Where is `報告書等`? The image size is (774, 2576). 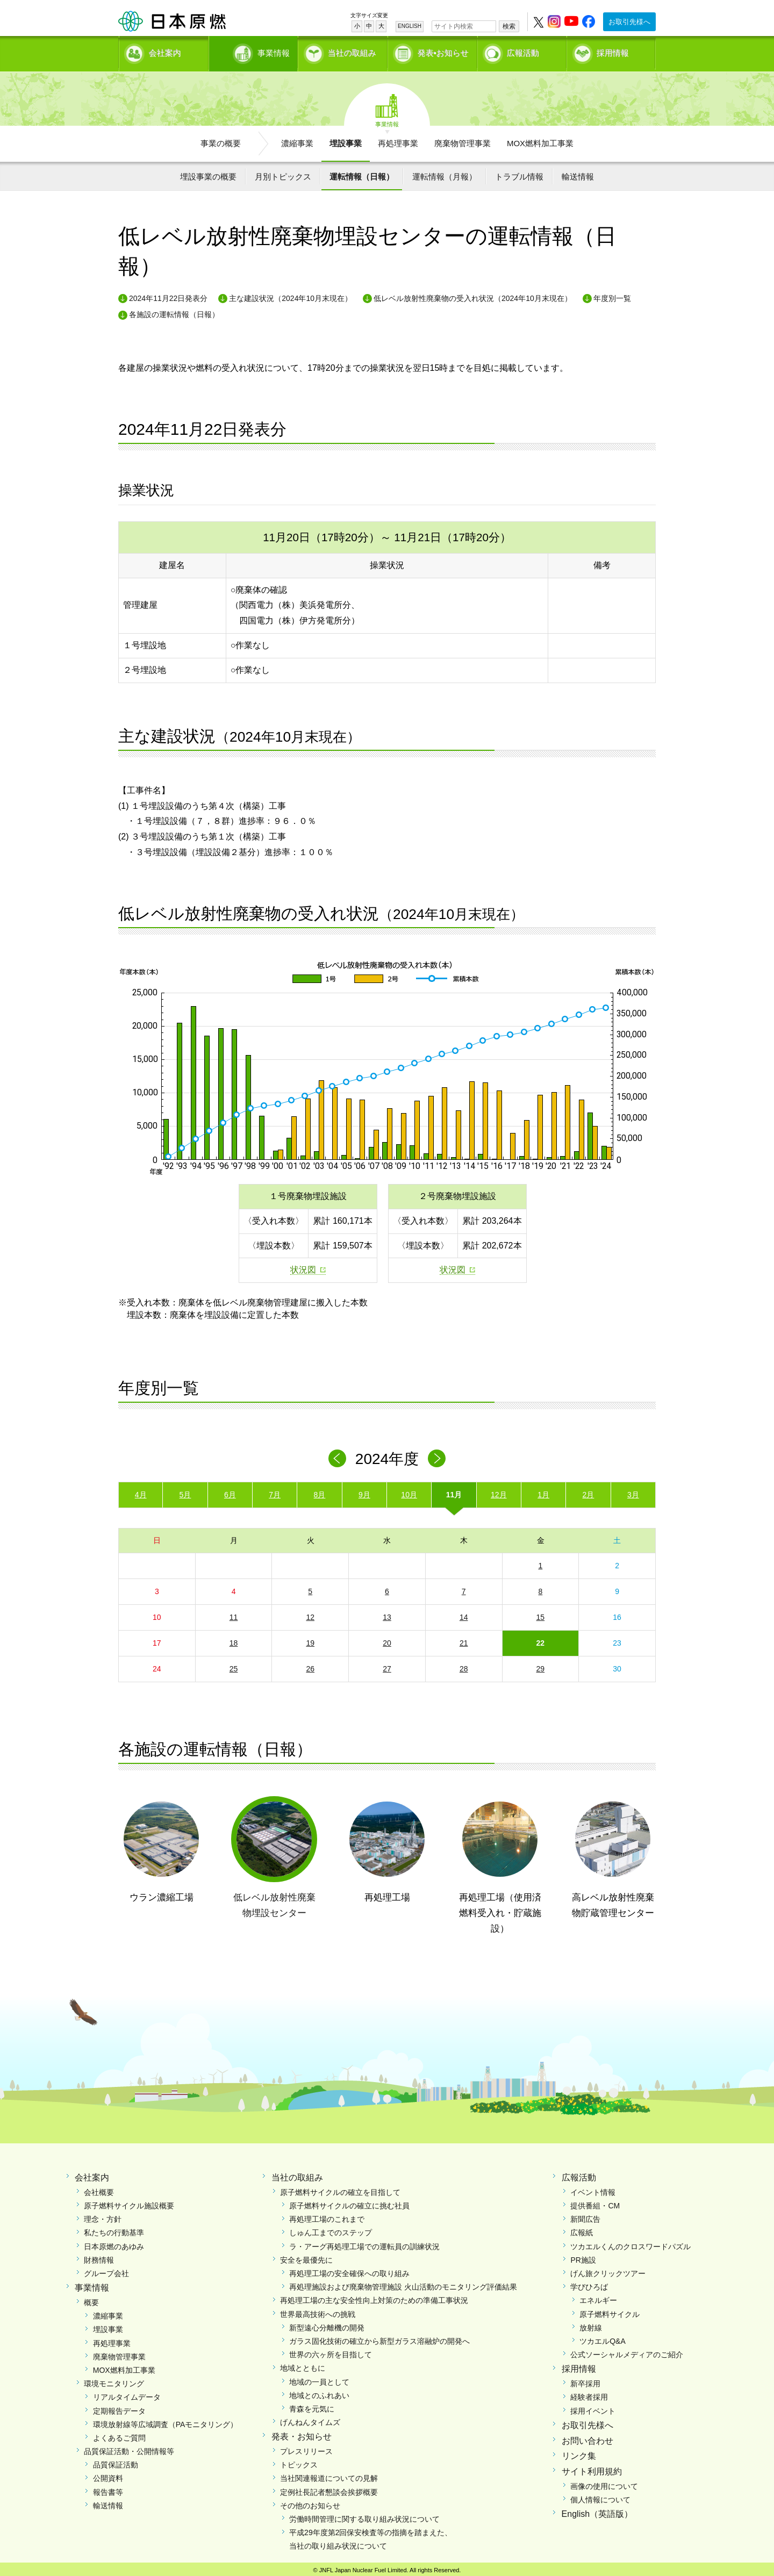 報告書等 is located at coordinates (108, 2489).